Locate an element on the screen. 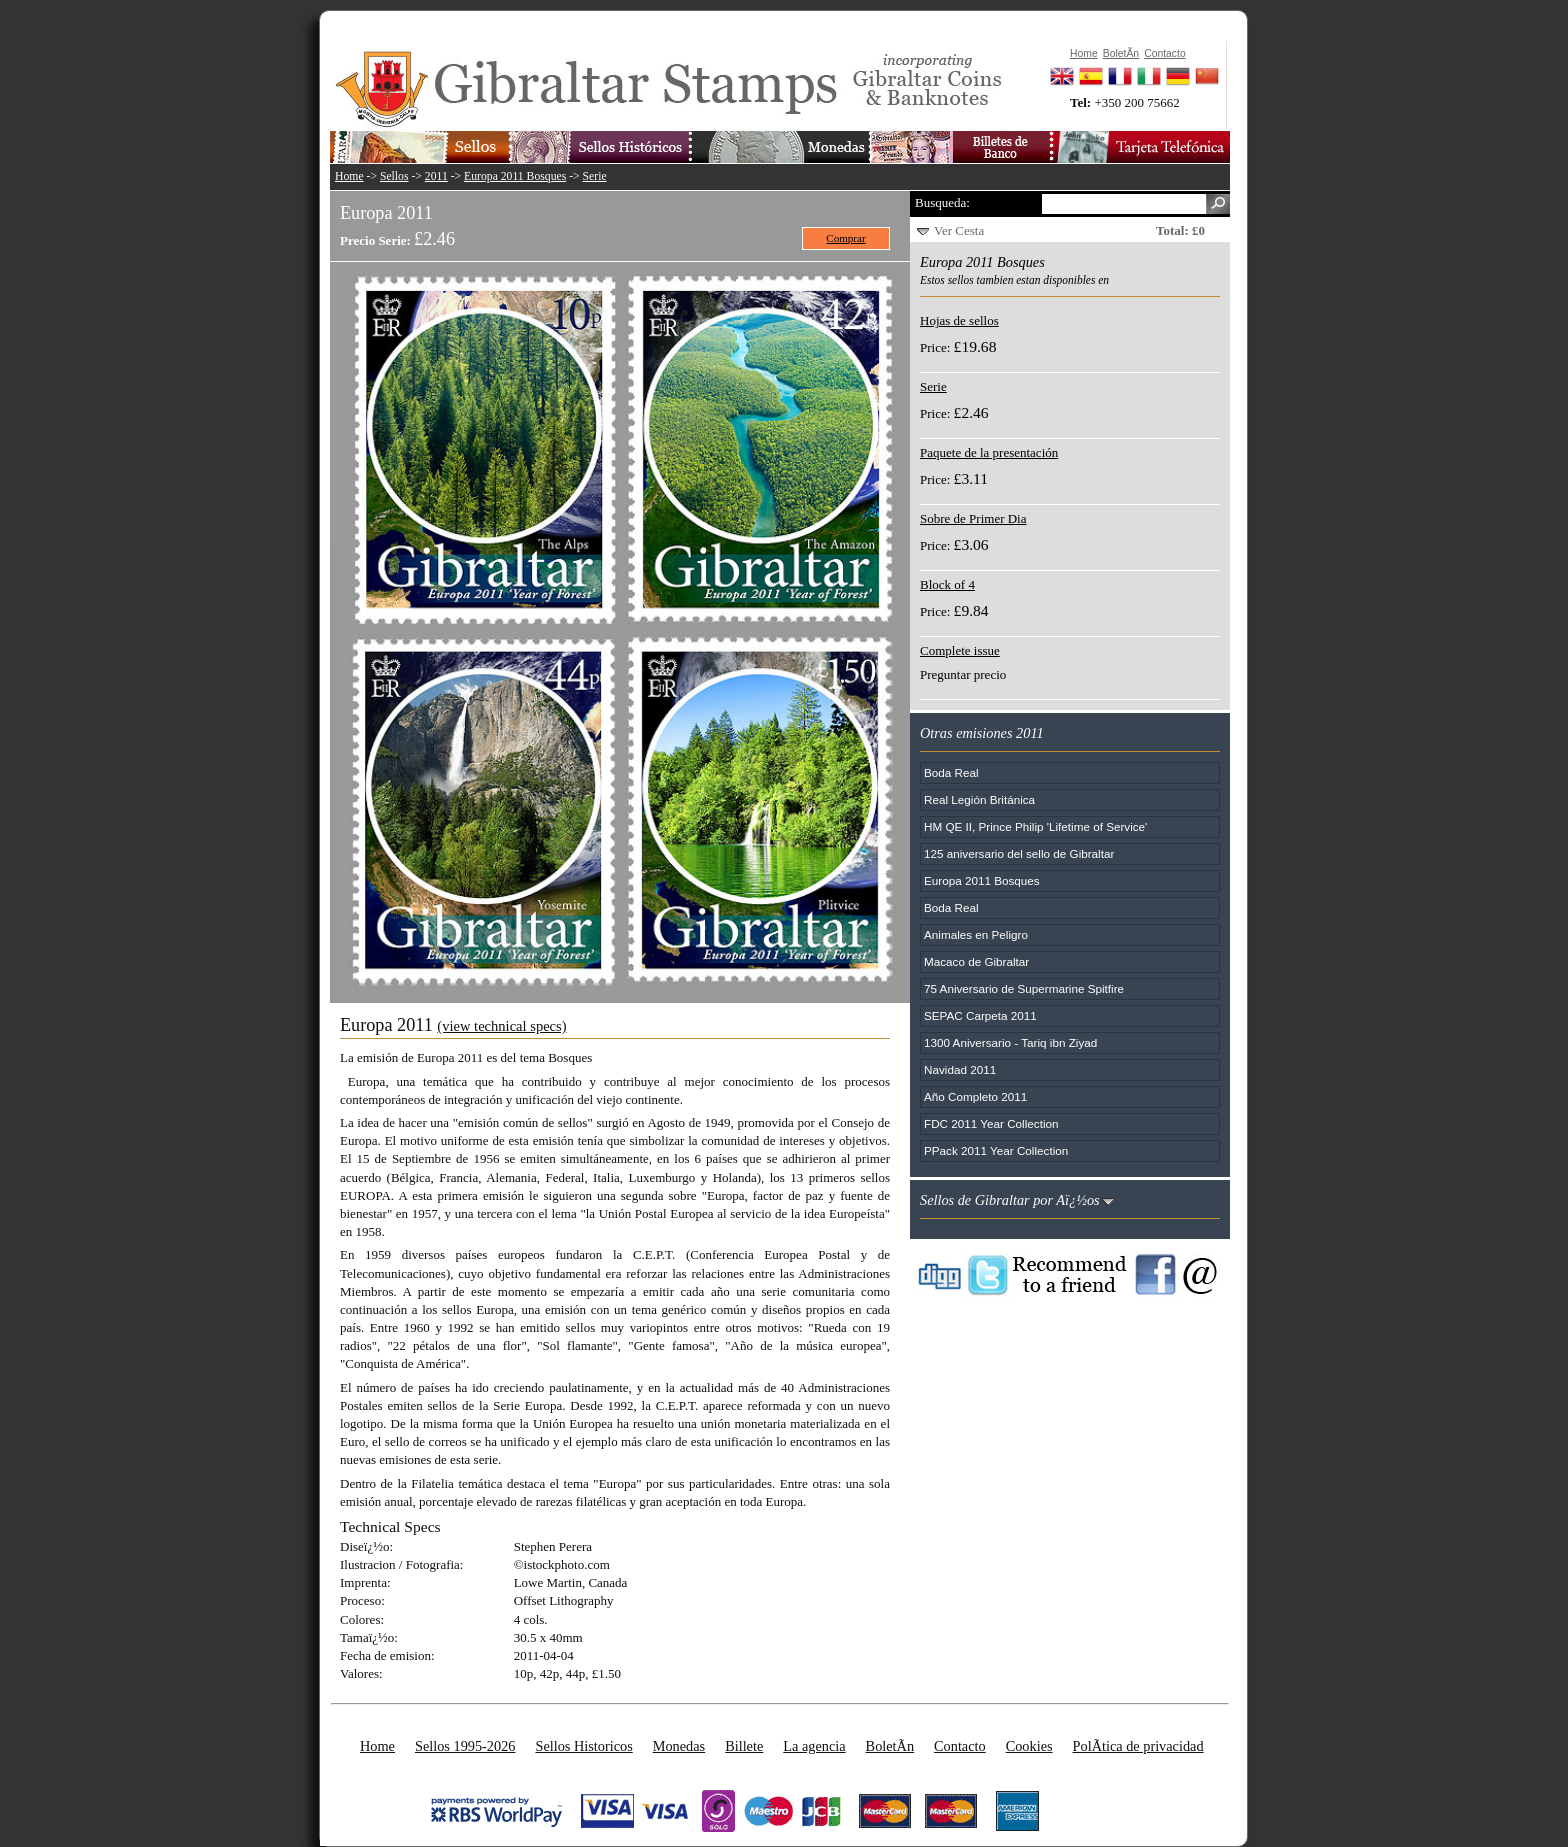 The width and height of the screenshot is (1568, 1847). Año Completo 2011 is located at coordinates (975, 1096).